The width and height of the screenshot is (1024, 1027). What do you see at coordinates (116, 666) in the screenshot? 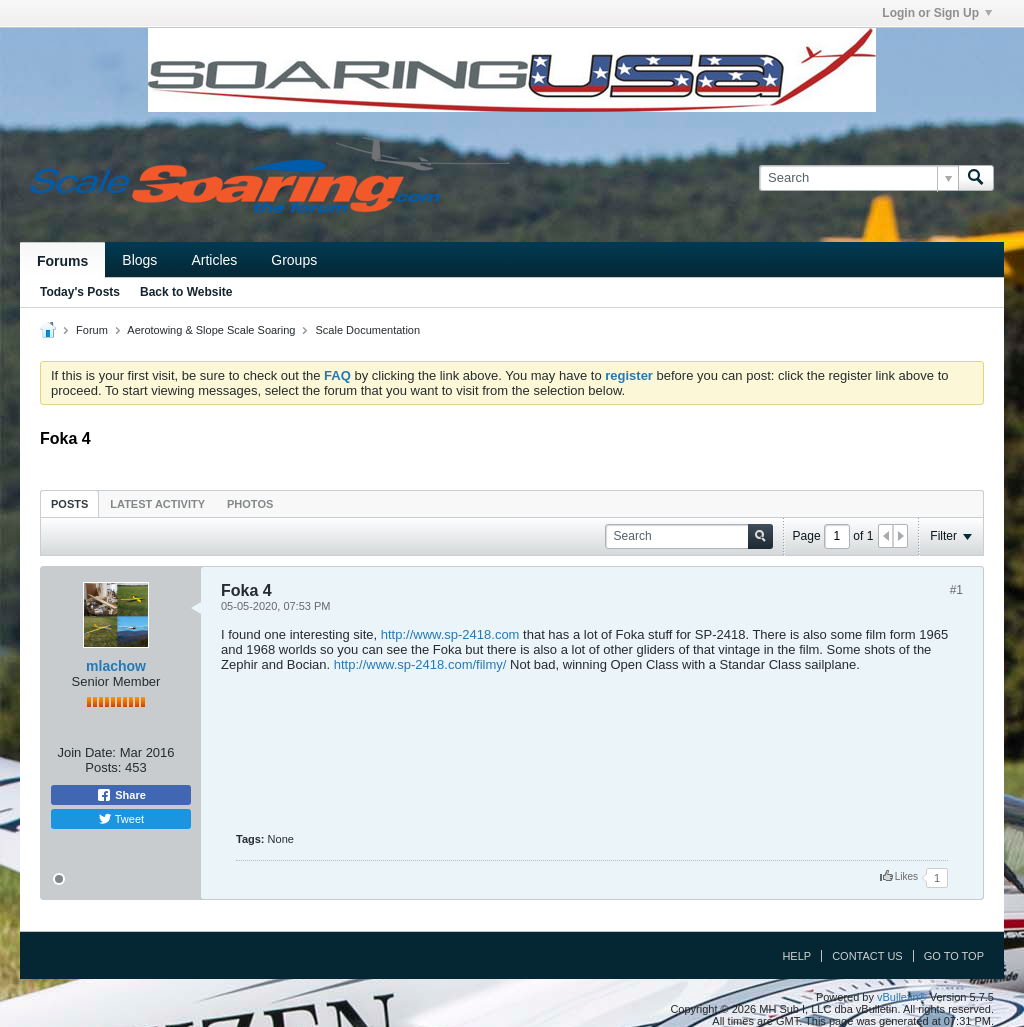
I see `mlachow` at bounding box center [116, 666].